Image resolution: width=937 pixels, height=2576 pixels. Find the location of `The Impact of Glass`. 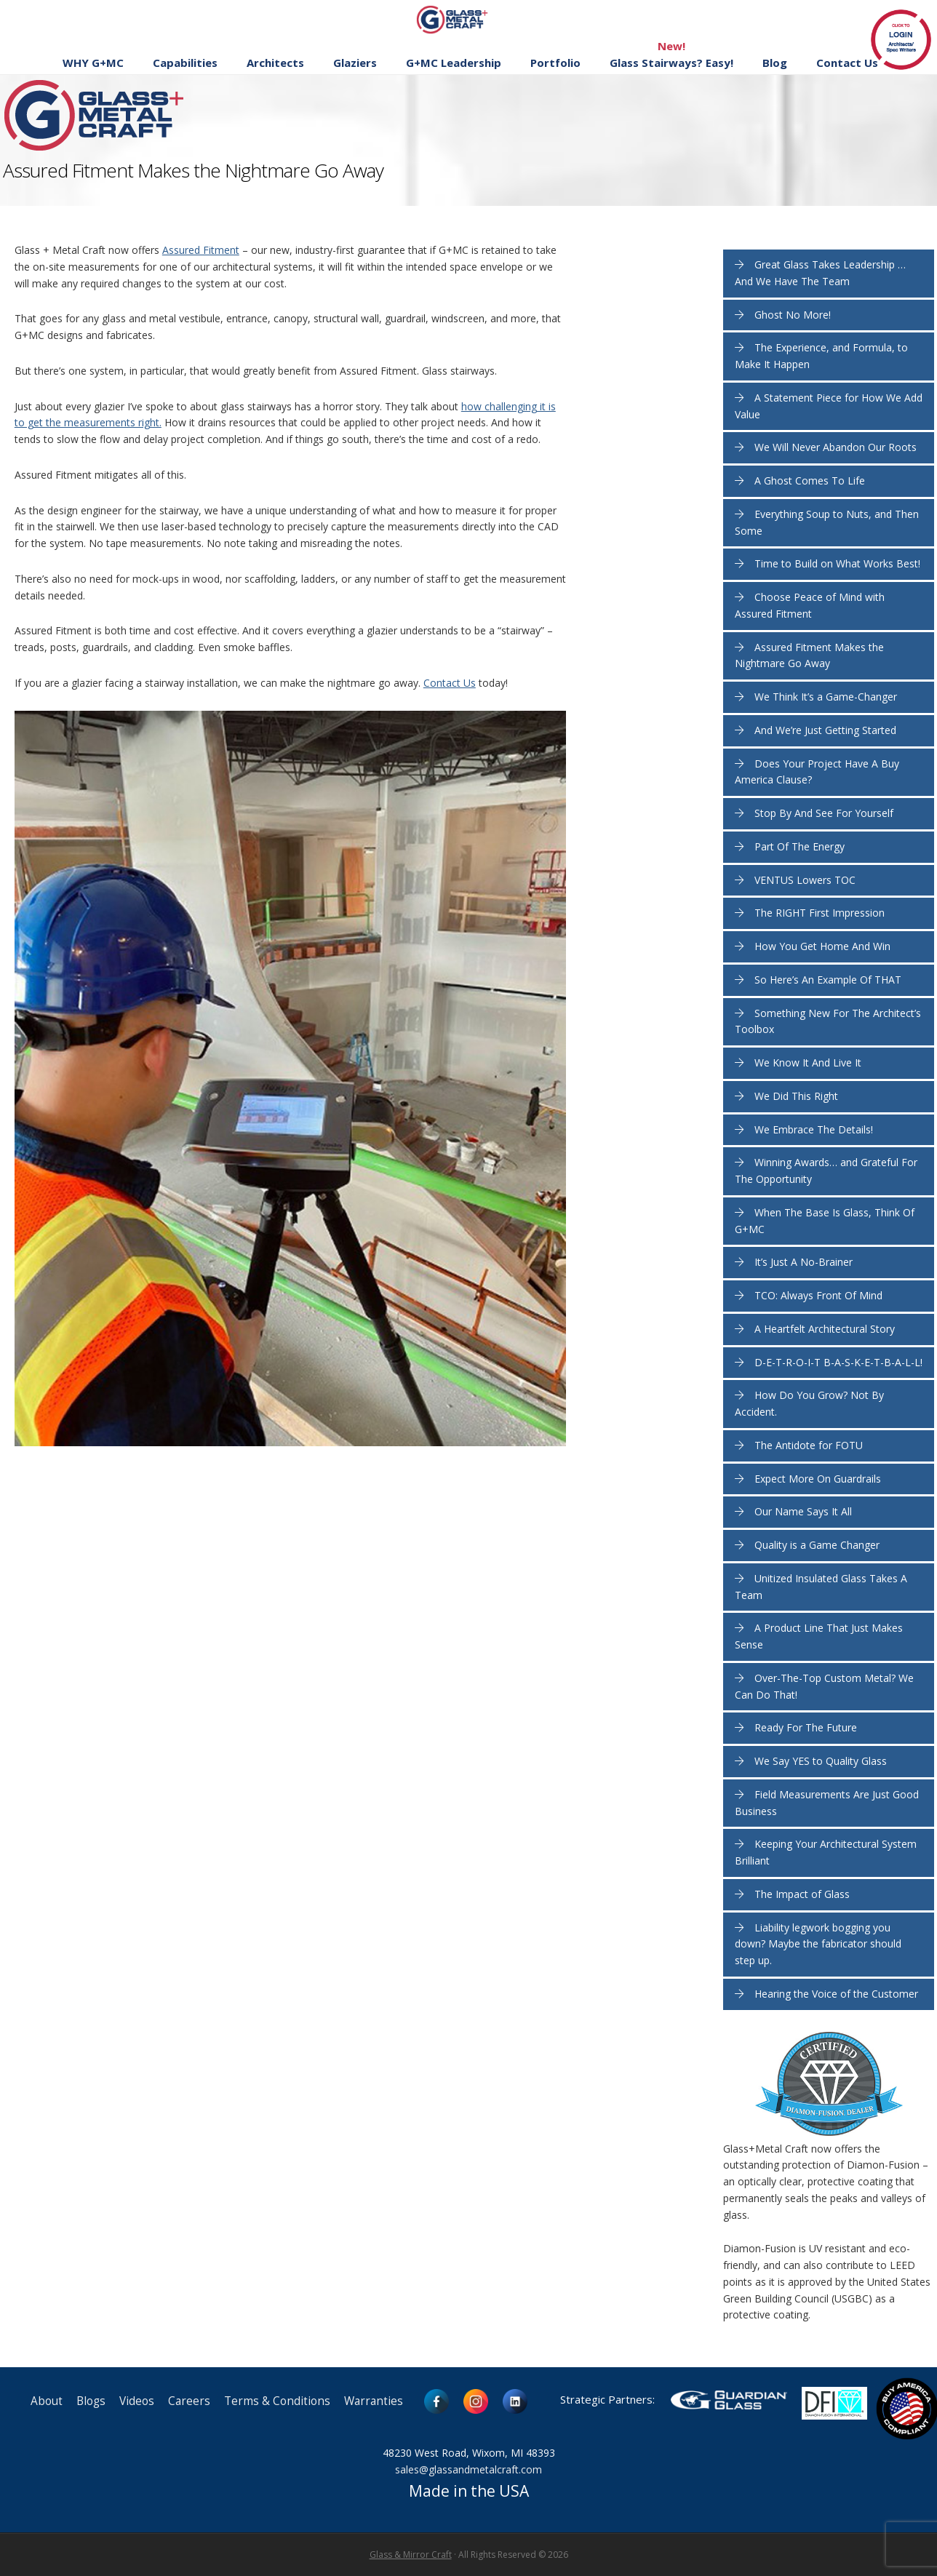

The Impact of Glass is located at coordinates (802, 1894).